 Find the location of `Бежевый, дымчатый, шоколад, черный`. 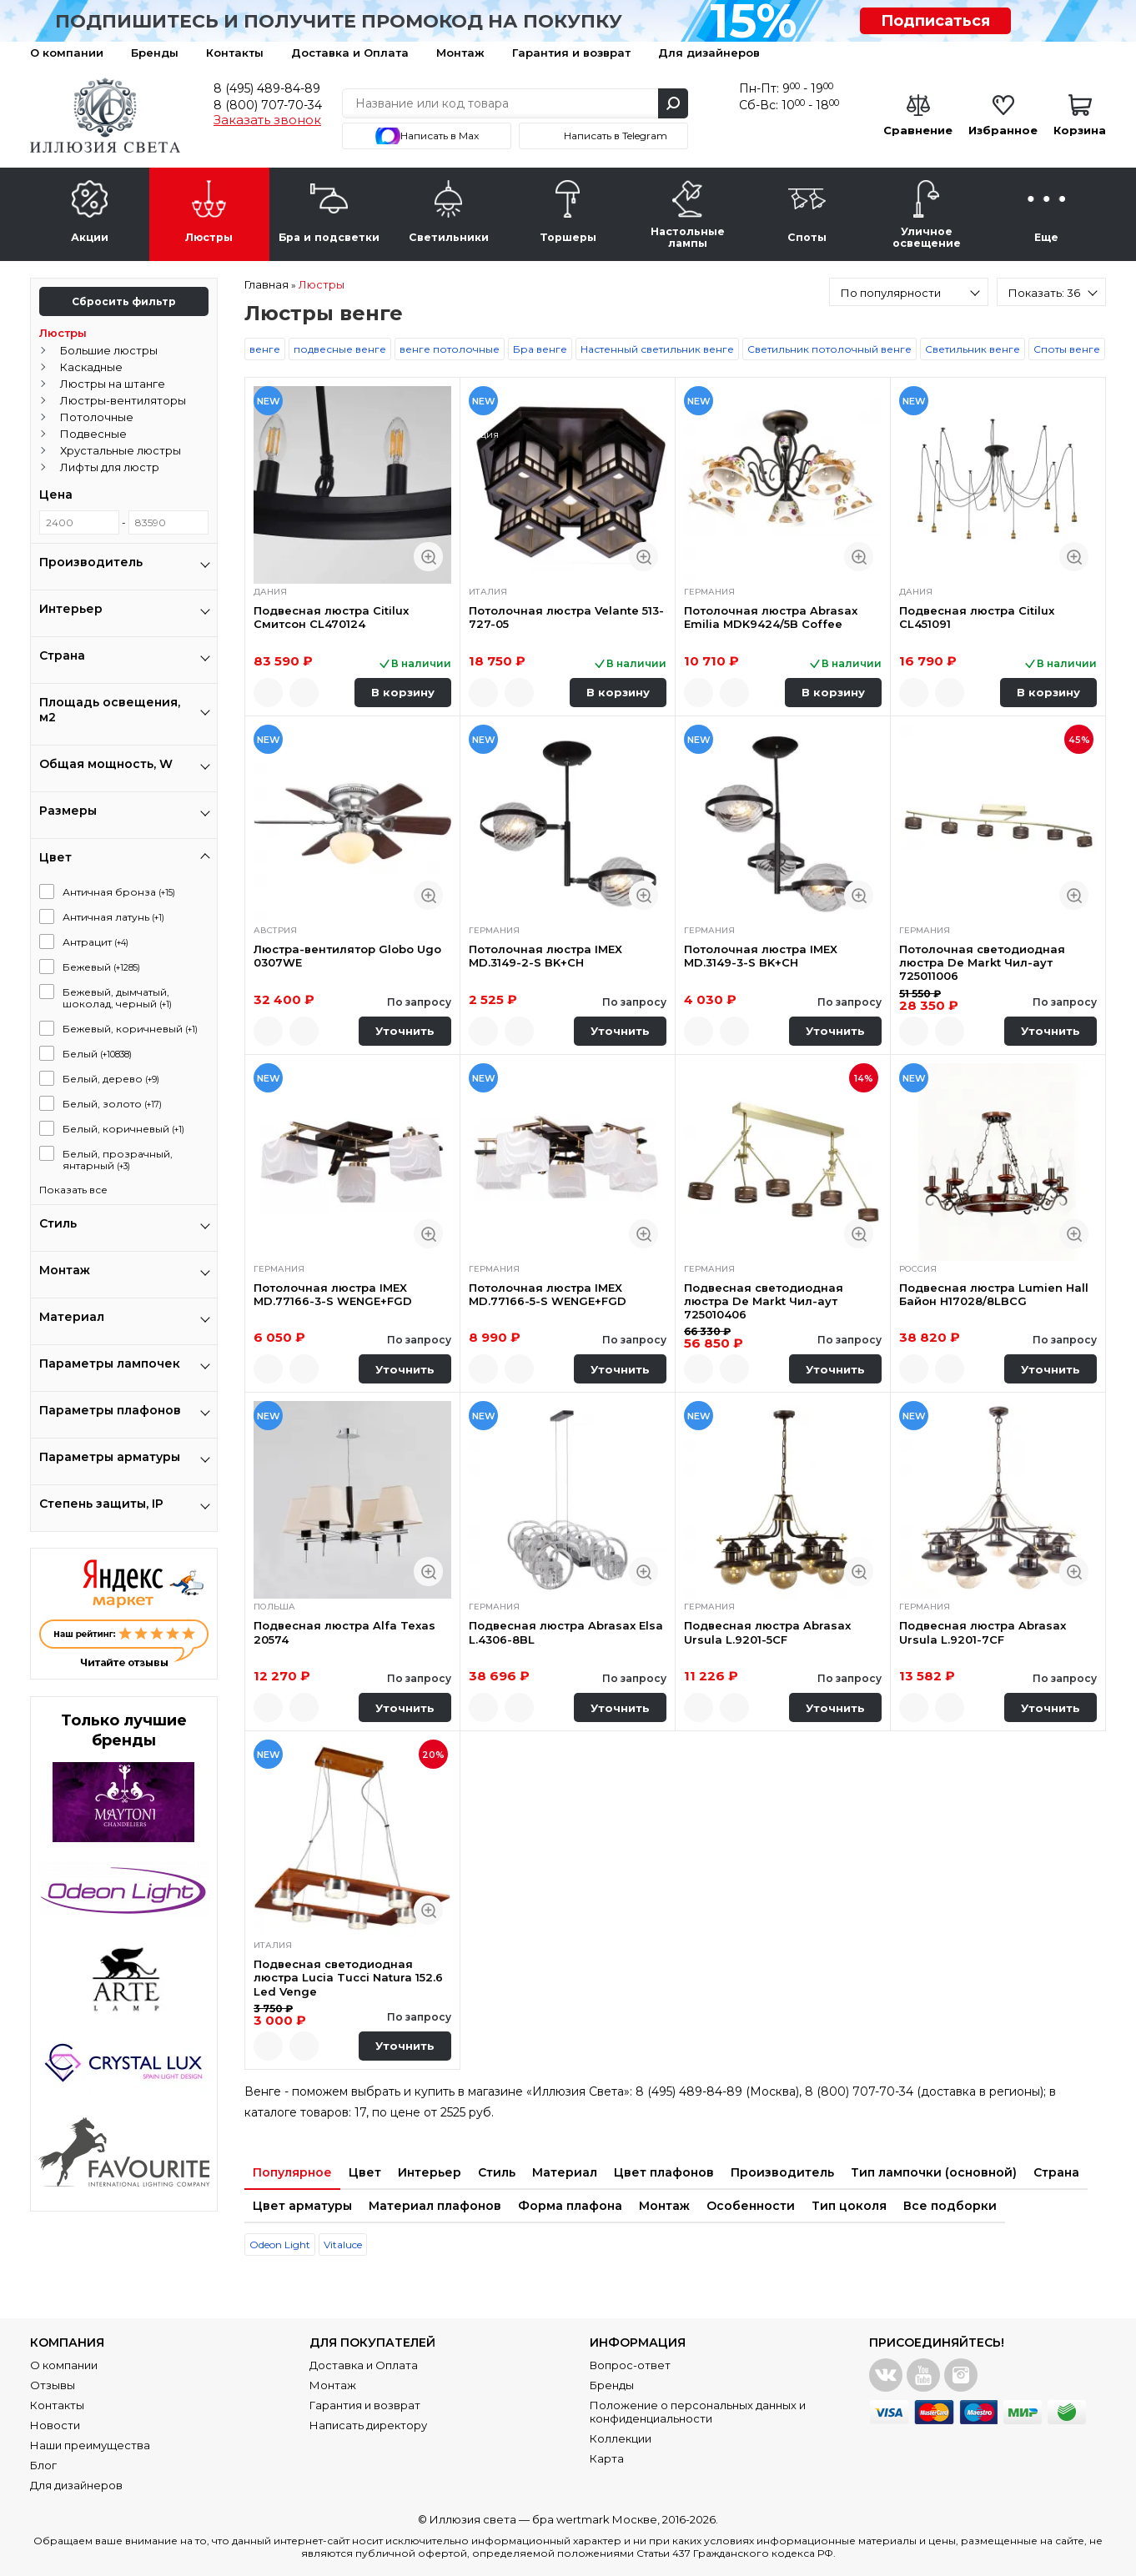

Бежевый, дымчатый, шоколад, черный is located at coordinates (117, 998).